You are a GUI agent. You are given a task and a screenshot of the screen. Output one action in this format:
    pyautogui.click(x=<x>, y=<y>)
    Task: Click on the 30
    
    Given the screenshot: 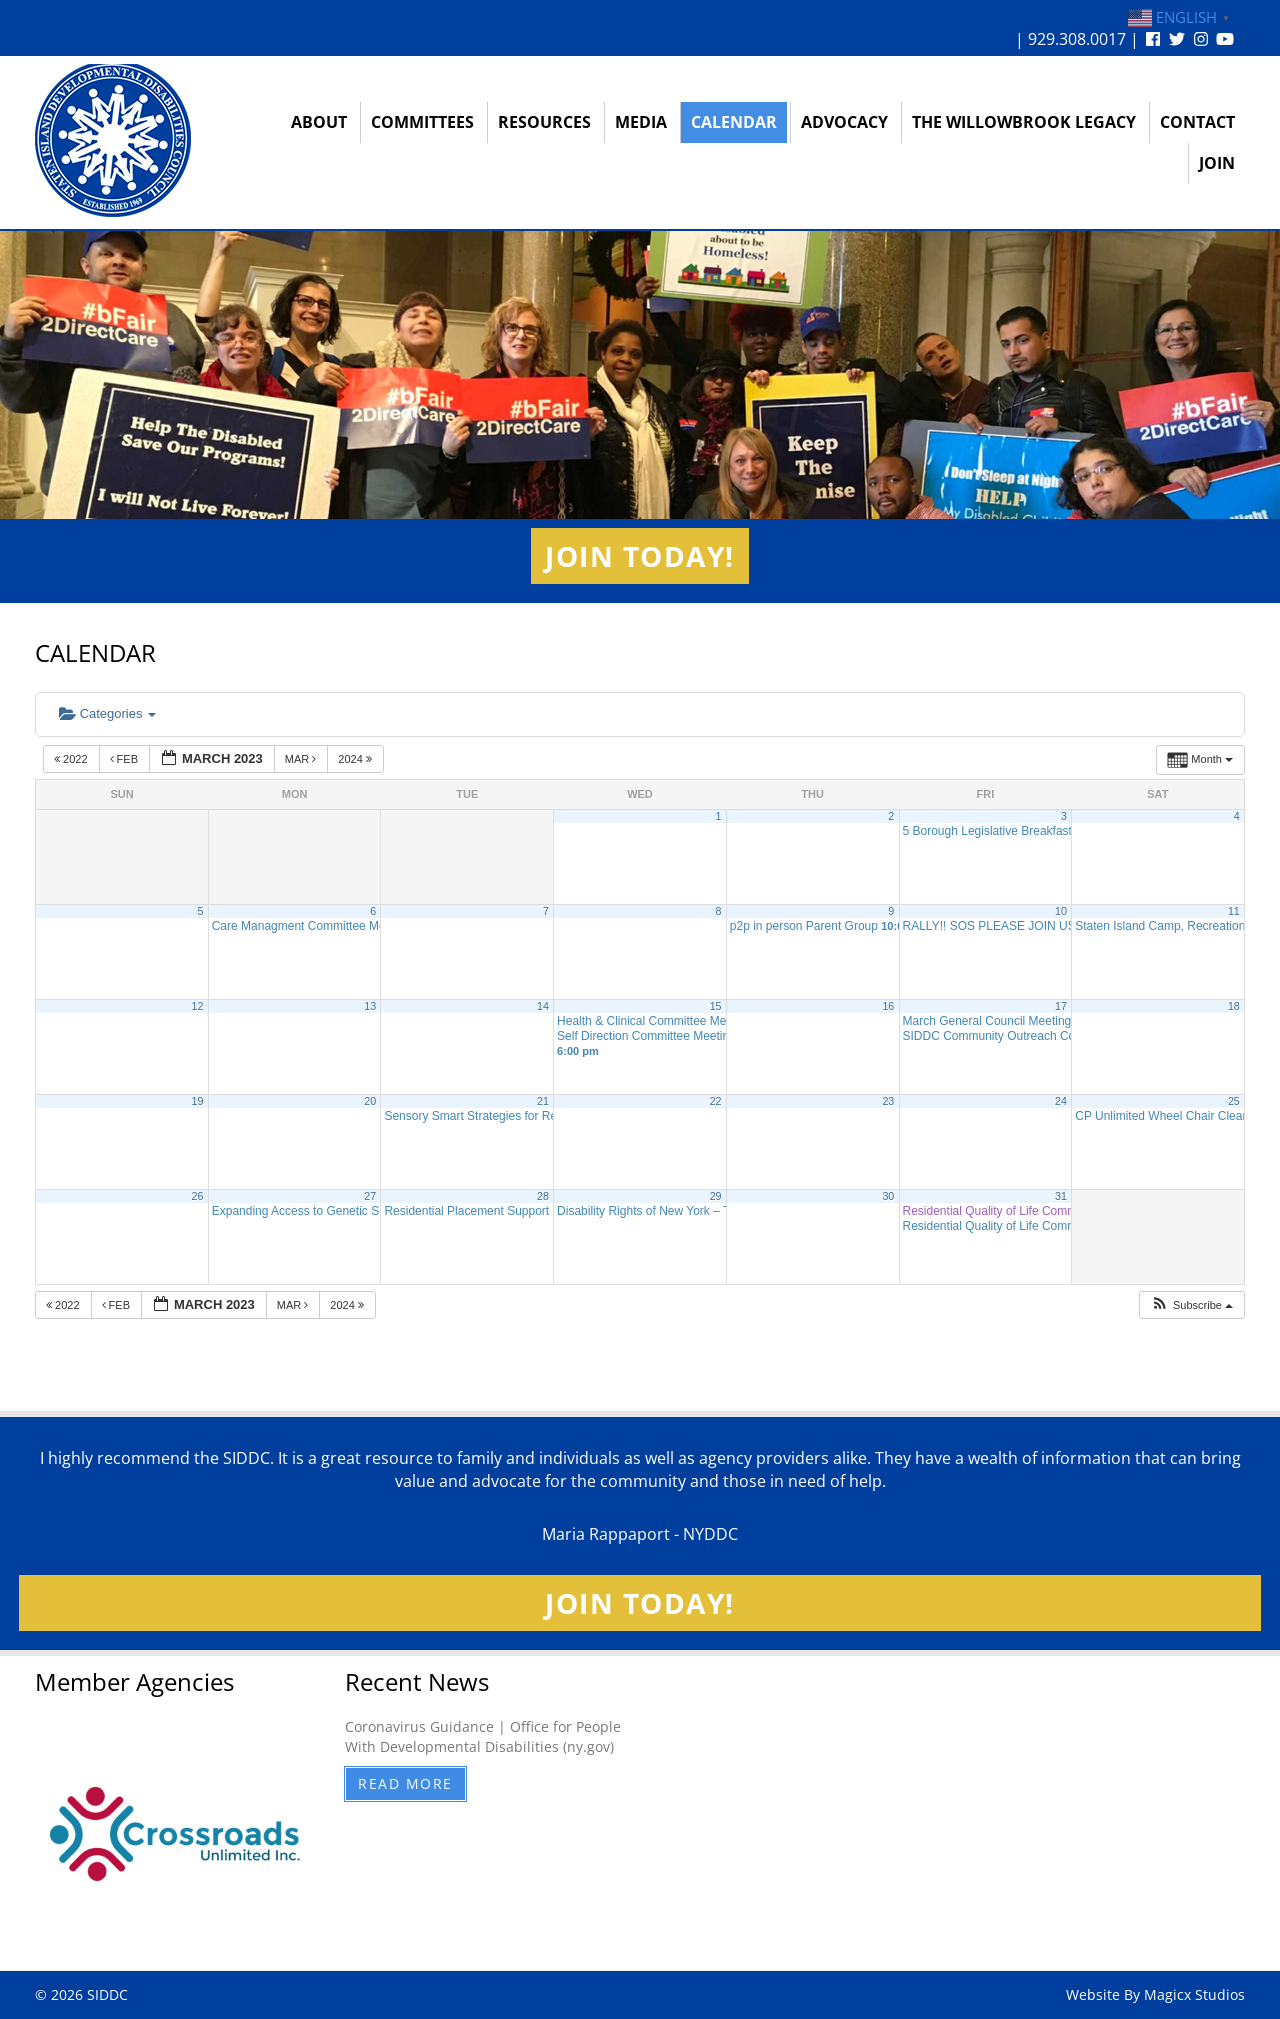 What is the action you would take?
    pyautogui.click(x=888, y=1196)
    